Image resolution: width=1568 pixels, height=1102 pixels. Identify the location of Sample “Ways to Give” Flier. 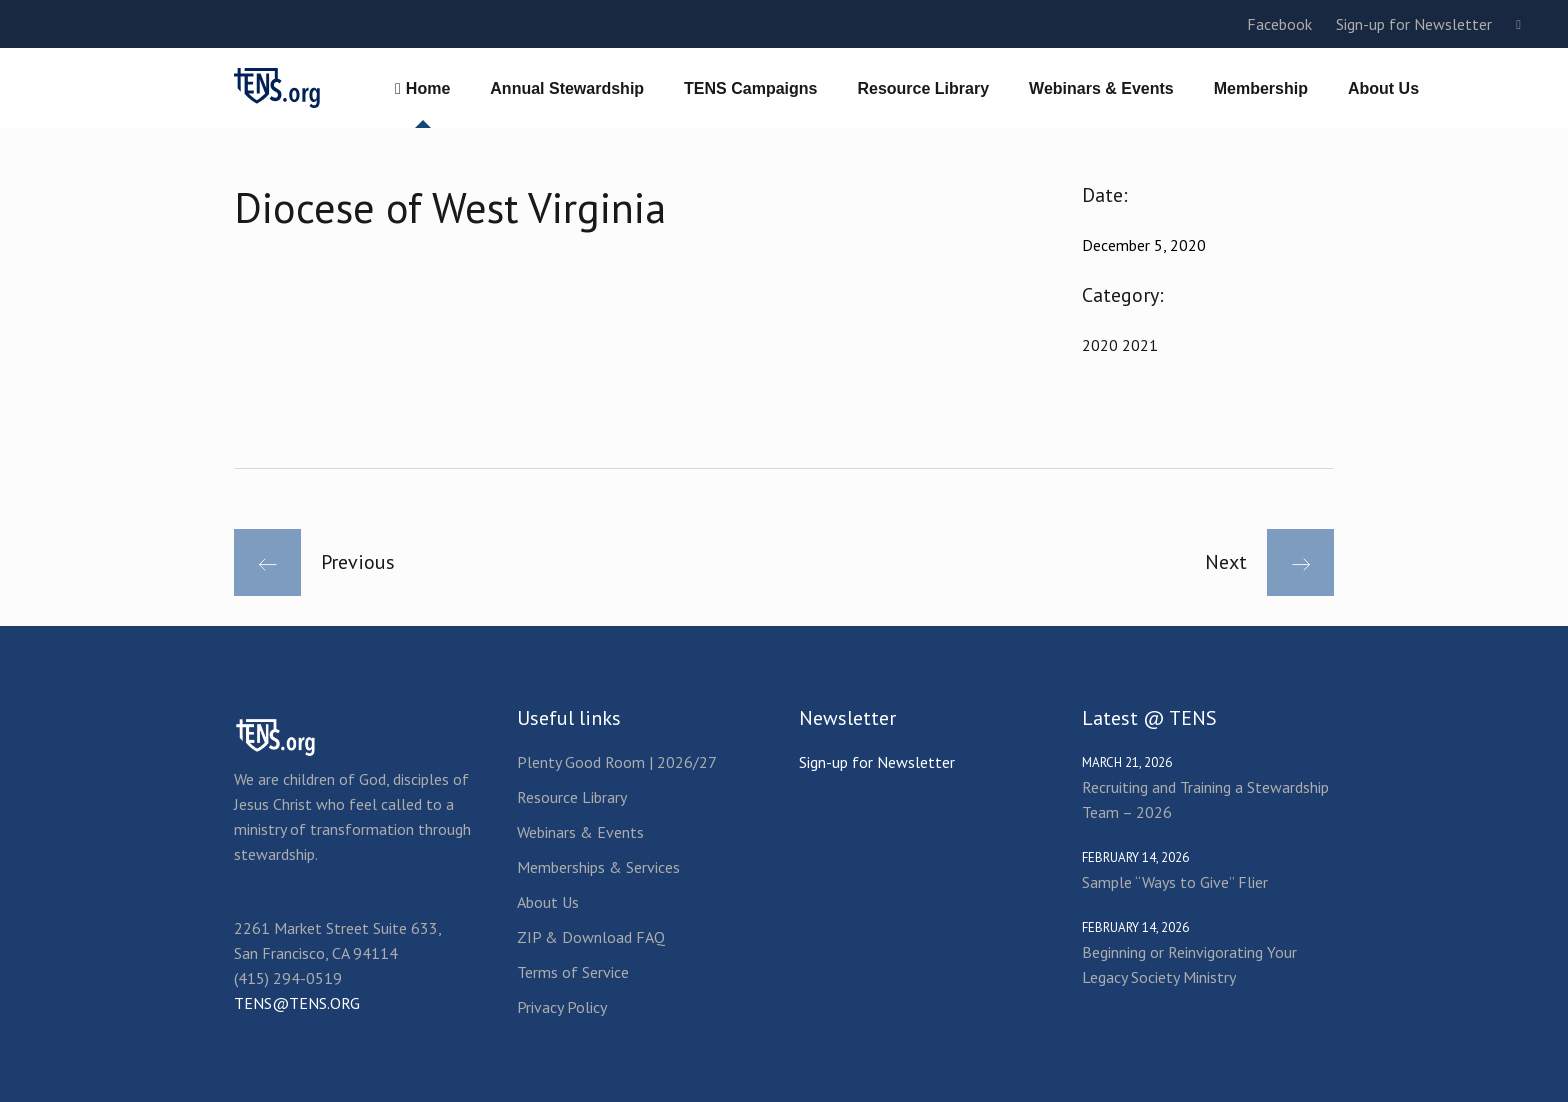
(1175, 882).